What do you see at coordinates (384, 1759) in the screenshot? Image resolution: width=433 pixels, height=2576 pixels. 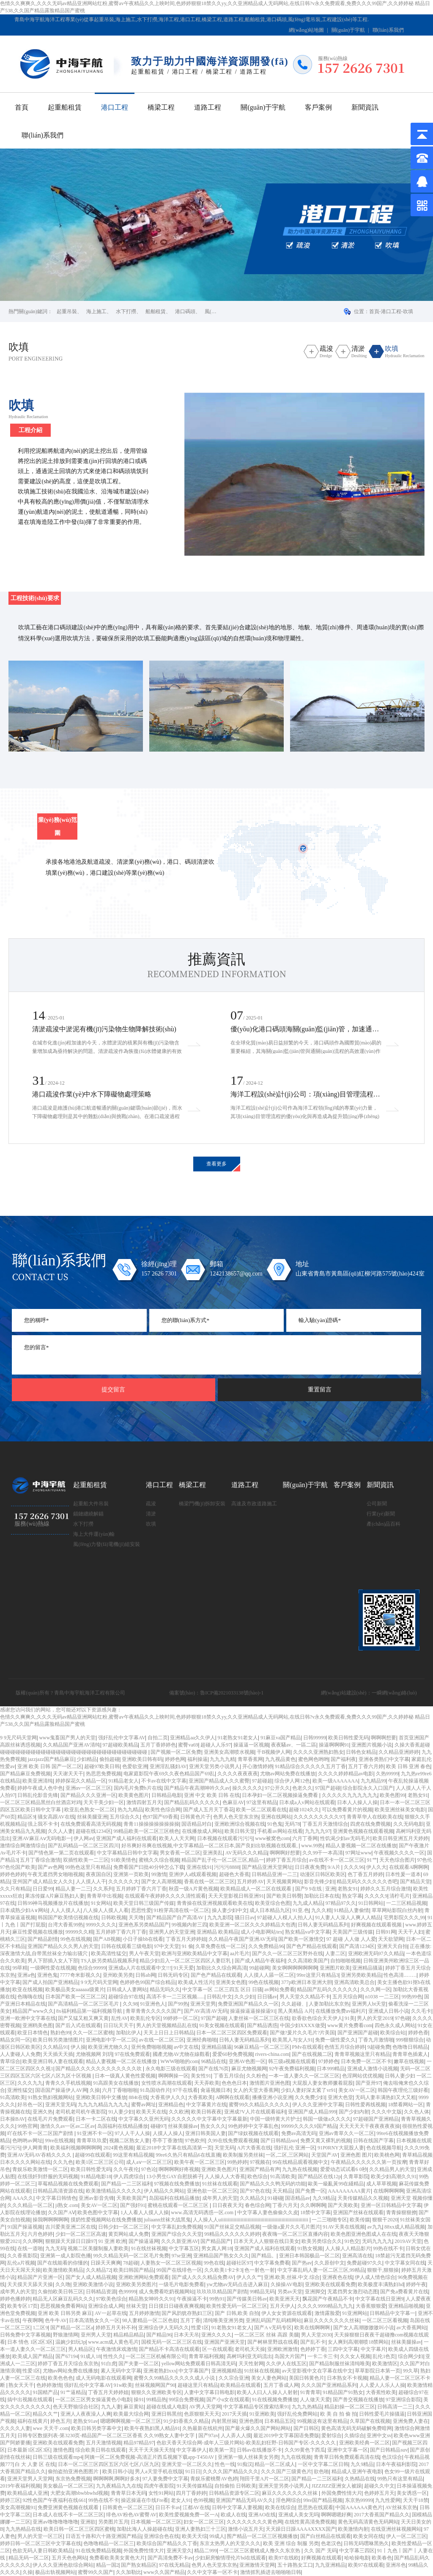 I see `亚洲各类熟们中文字幕` at bounding box center [384, 1759].